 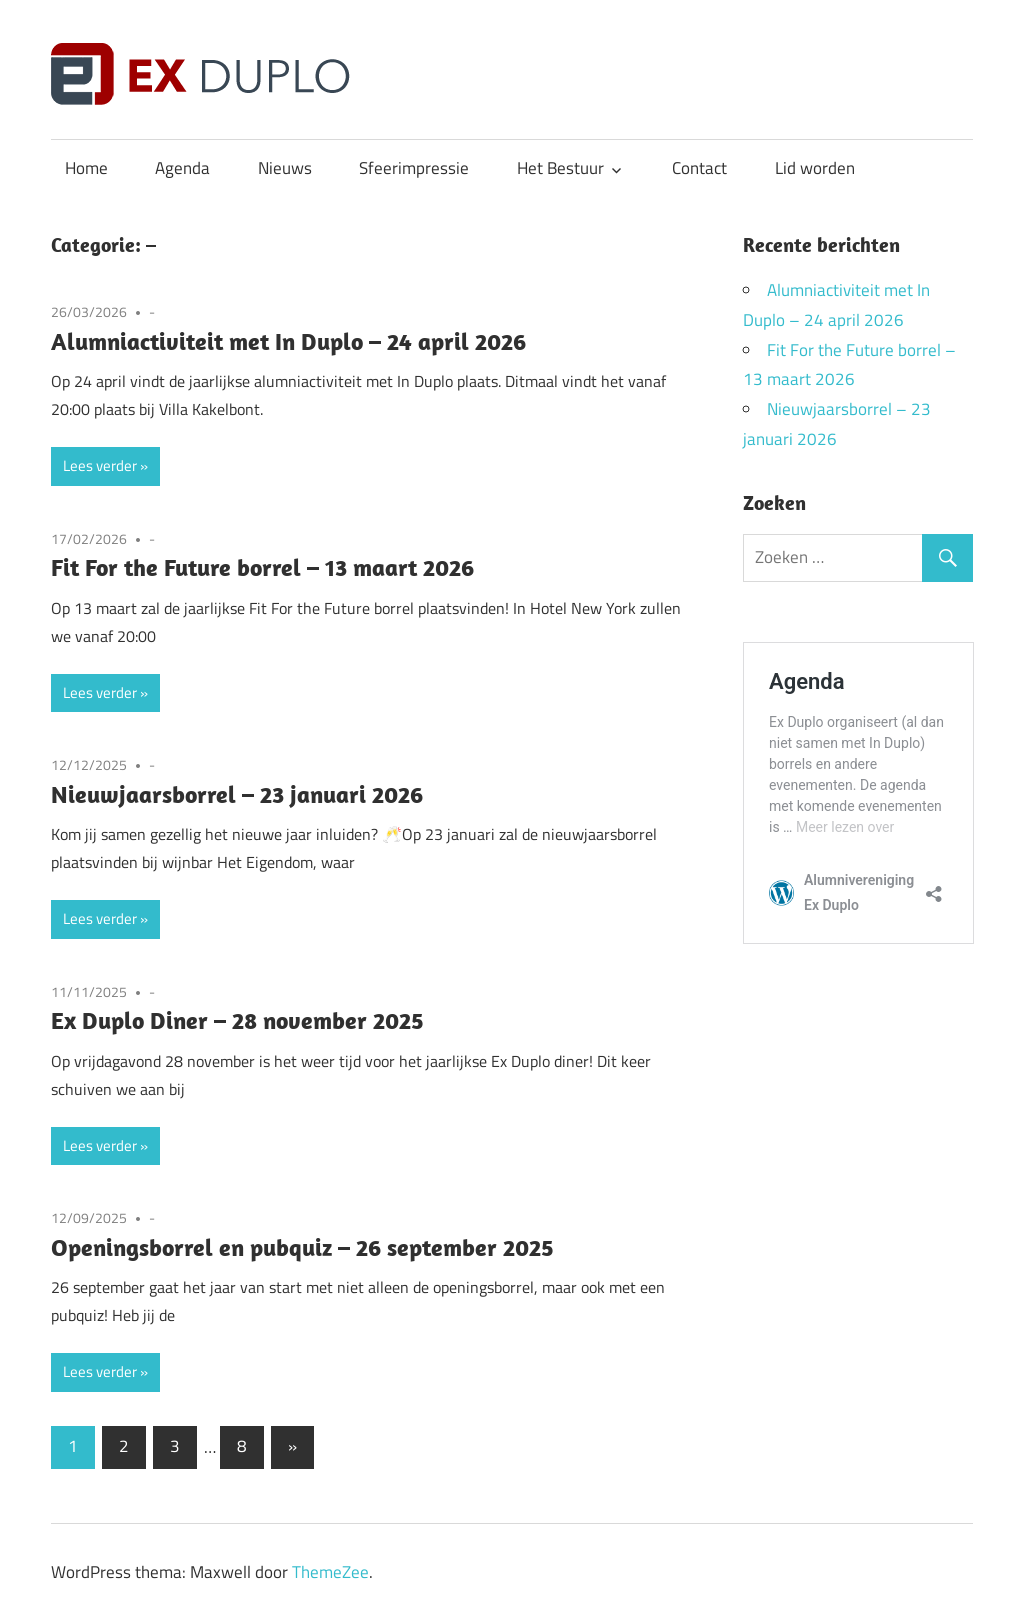 I want to click on Nieuwjaarsborrel – 23 januari 2026, so click(x=237, y=794).